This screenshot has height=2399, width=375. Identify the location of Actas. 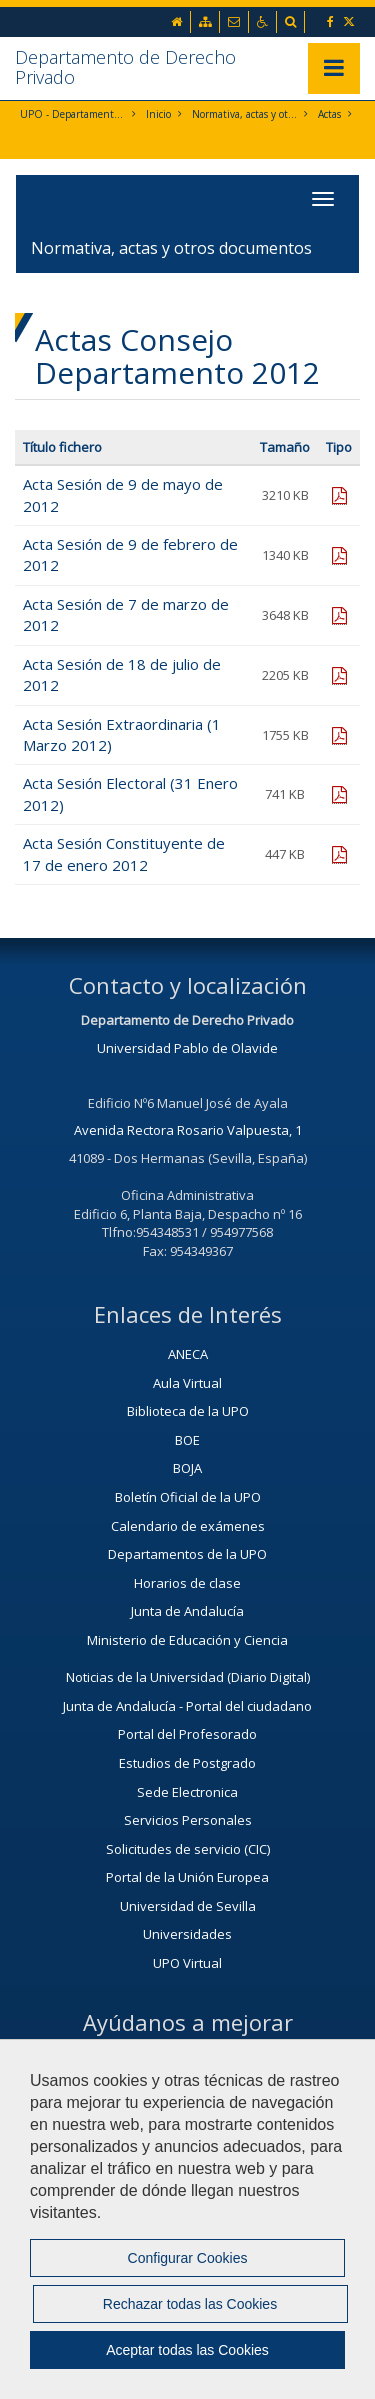
(329, 114).